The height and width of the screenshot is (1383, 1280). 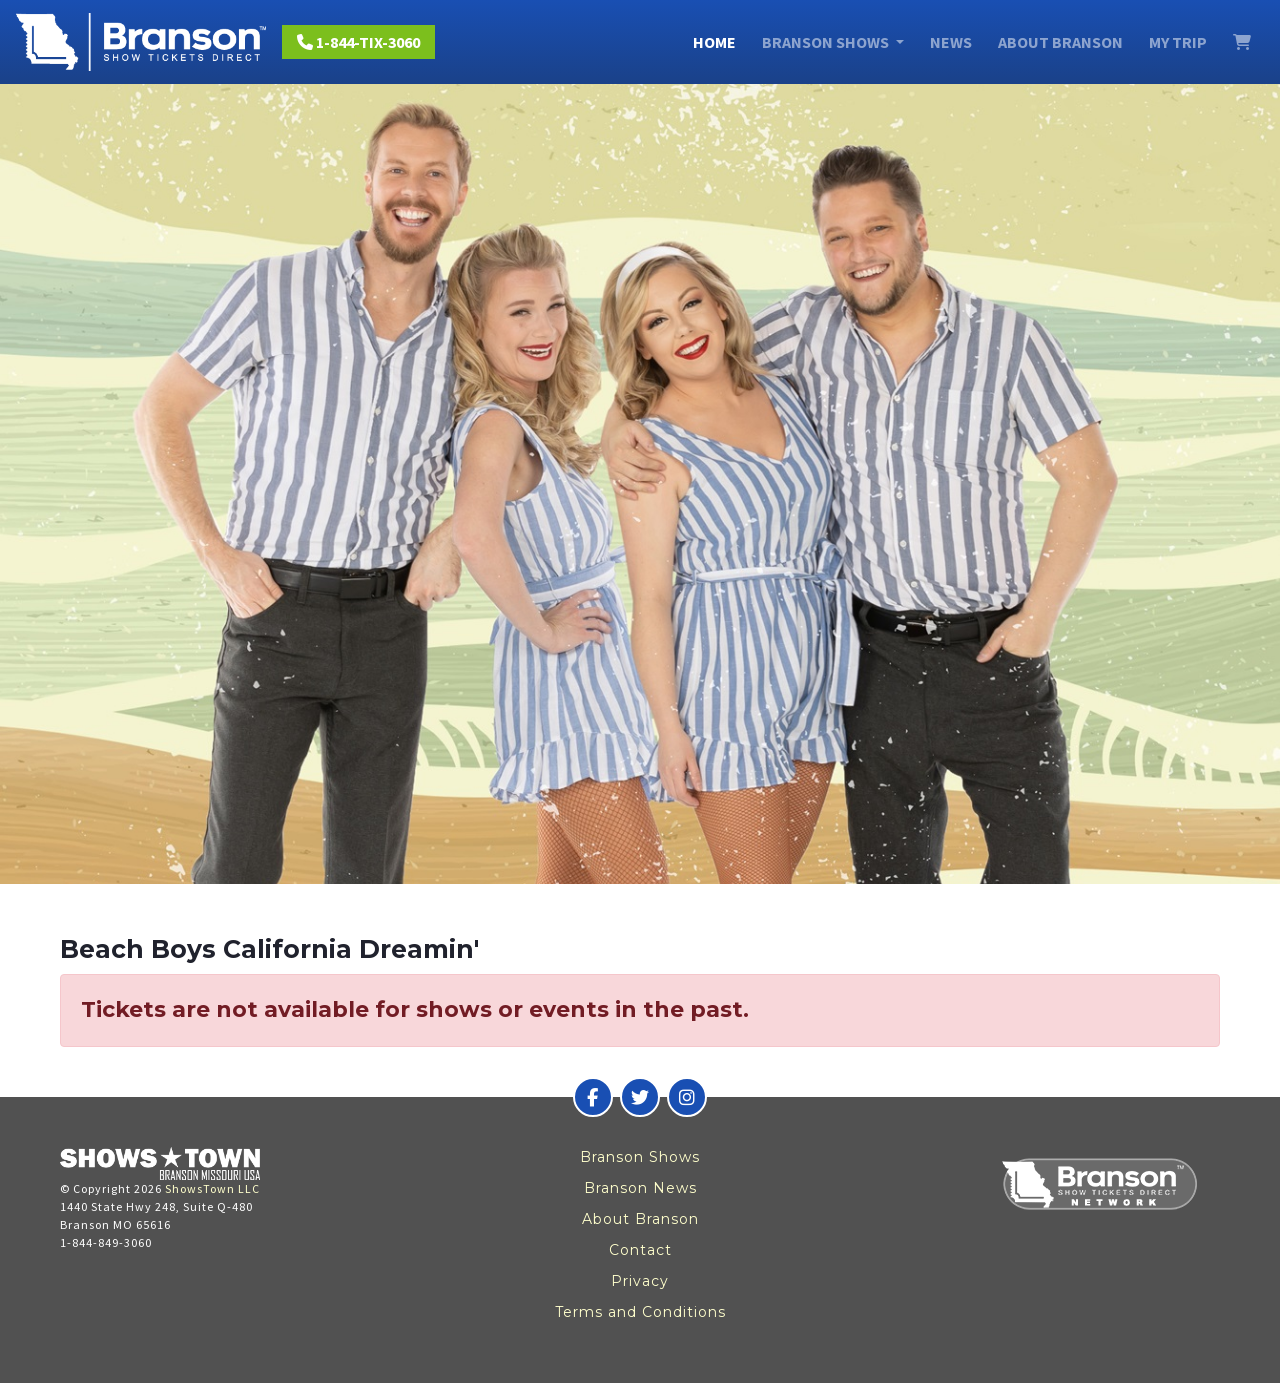 What do you see at coordinates (714, 42) in the screenshot?
I see `Home` at bounding box center [714, 42].